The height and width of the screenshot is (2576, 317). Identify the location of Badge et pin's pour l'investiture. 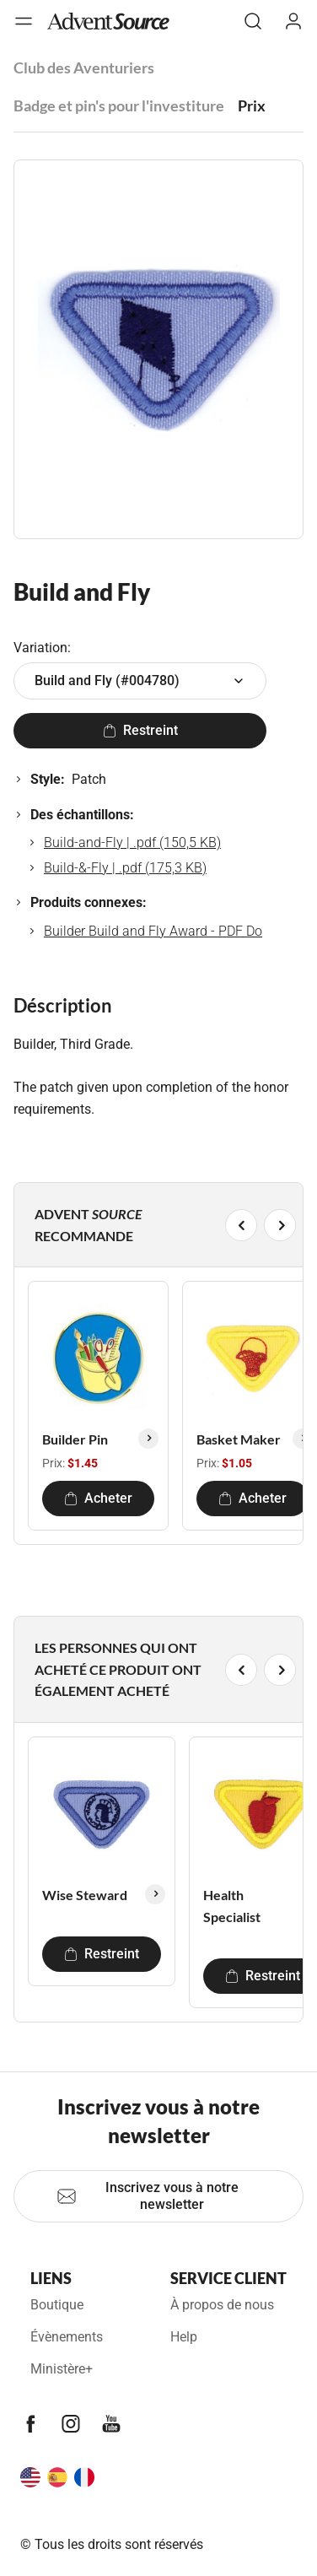
(118, 105).